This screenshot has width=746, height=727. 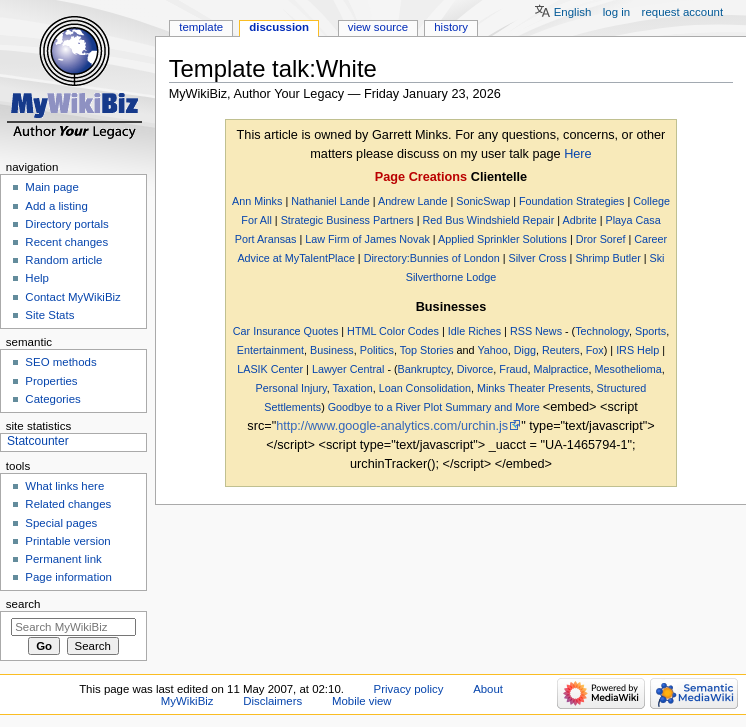 What do you see at coordinates (66, 242) in the screenshot?
I see `Recent changes` at bounding box center [66, 242].